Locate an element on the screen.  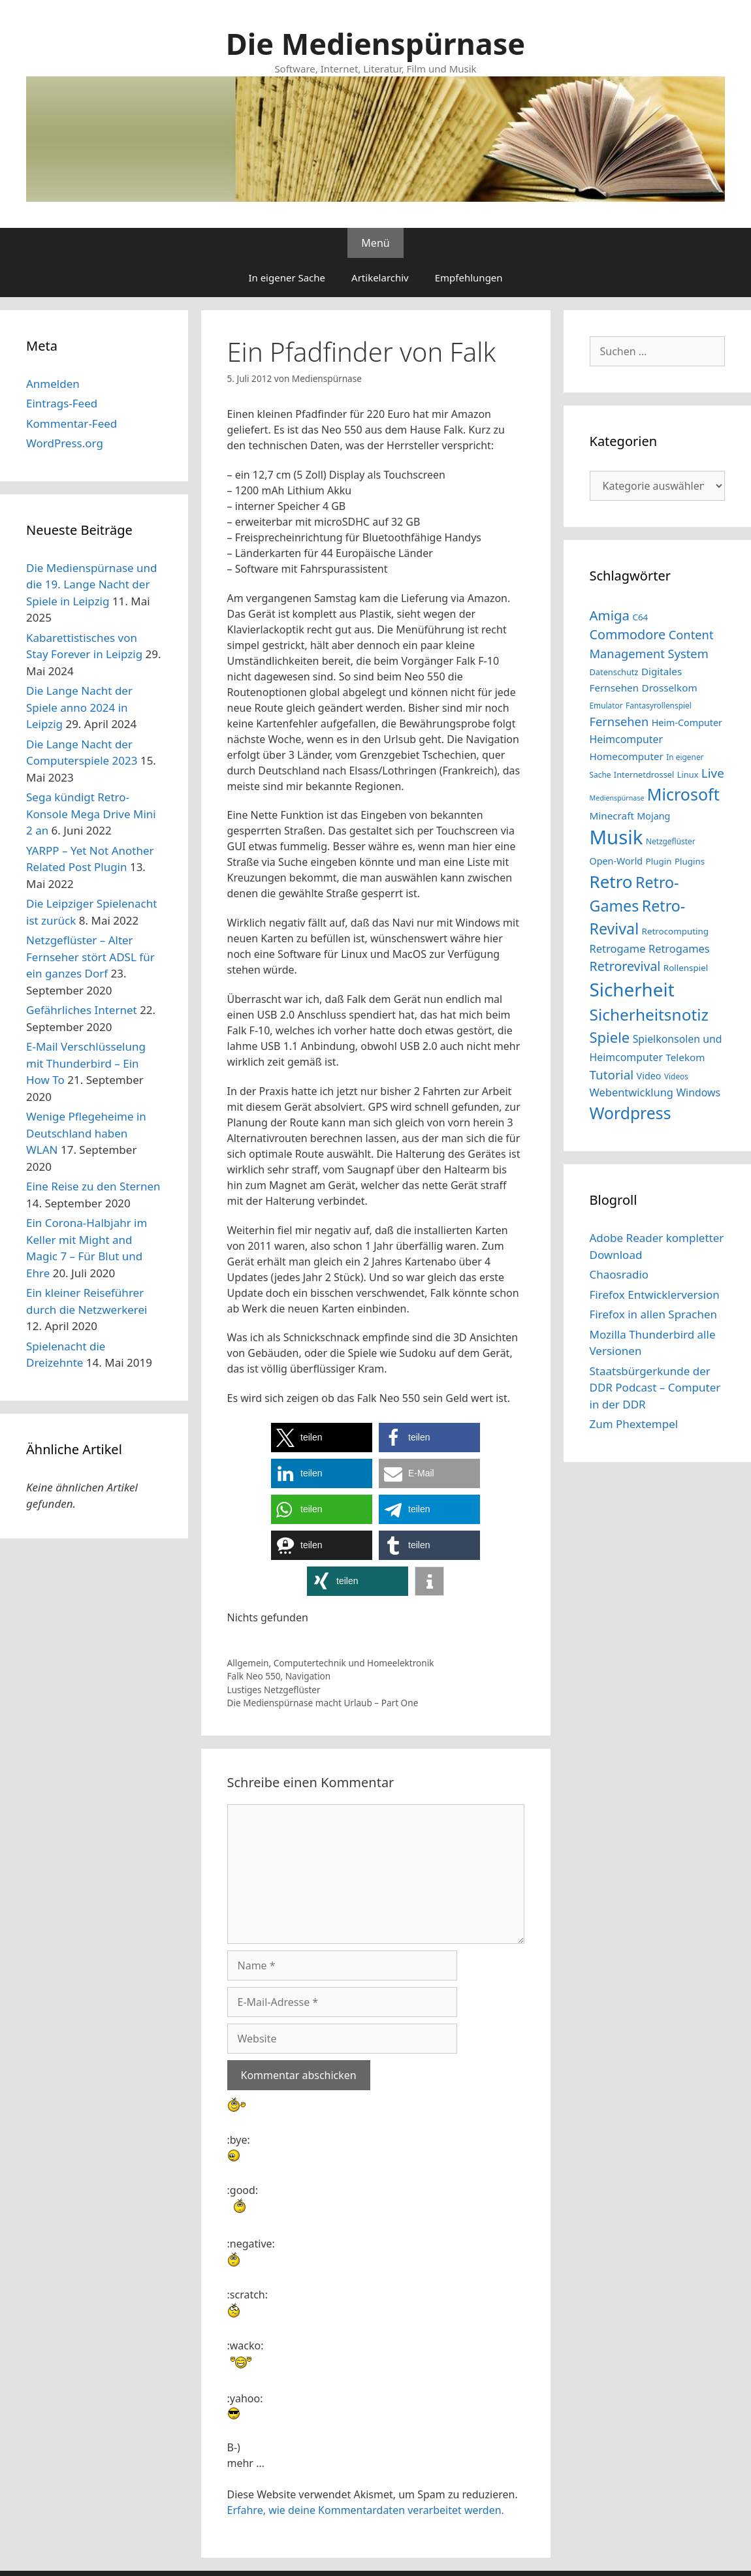
Retrogame [Retrogame (19 Einträge)] is located at coordinates (618, 948).